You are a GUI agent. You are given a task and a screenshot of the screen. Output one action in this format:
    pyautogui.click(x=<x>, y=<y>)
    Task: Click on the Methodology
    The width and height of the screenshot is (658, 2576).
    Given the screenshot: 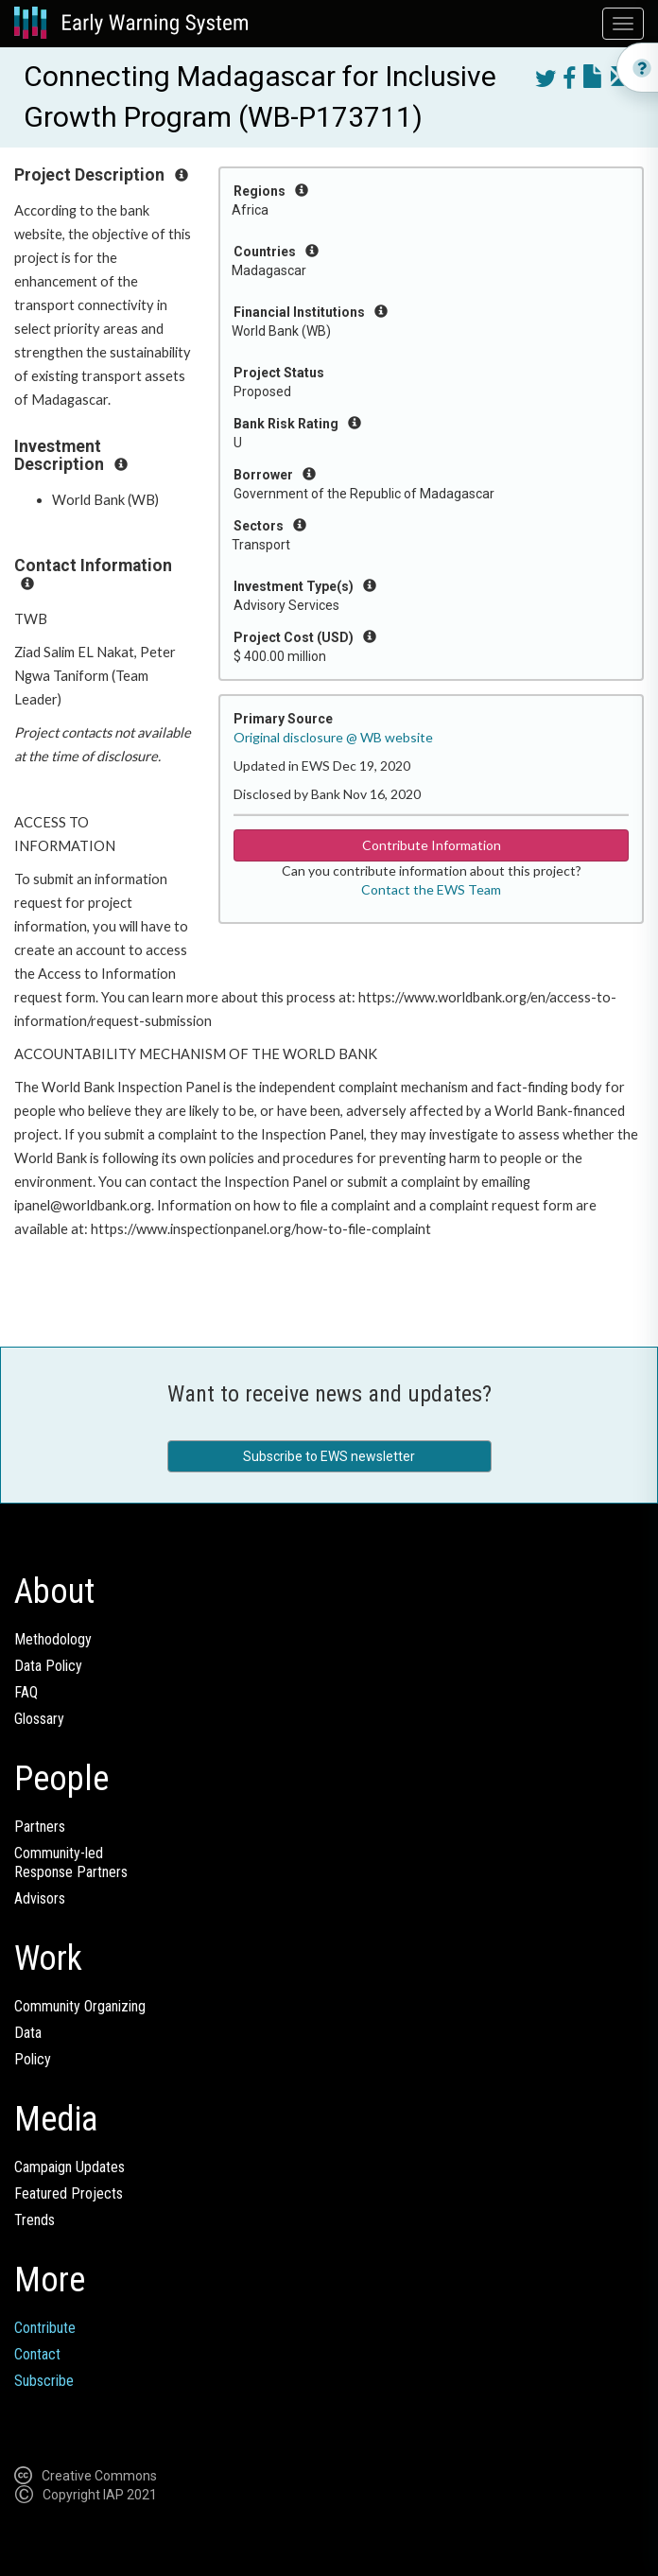 What is the action you would take?
    pyautogui.click(x=53, y=1639)
    